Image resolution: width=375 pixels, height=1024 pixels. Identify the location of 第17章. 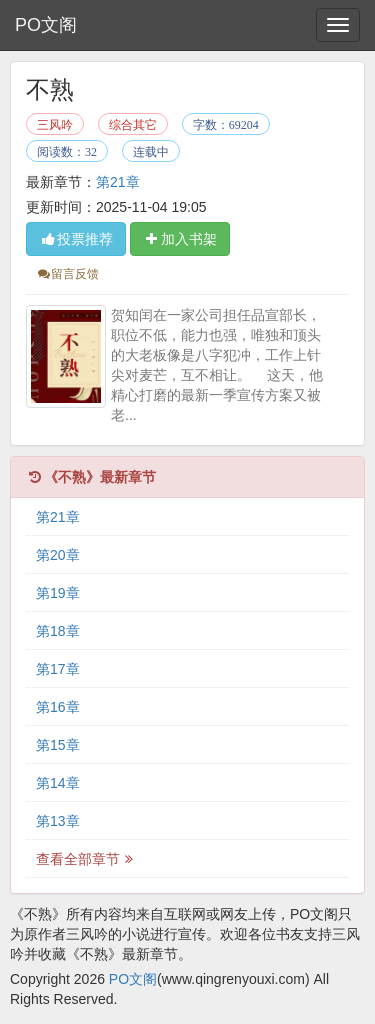
(58, 669).